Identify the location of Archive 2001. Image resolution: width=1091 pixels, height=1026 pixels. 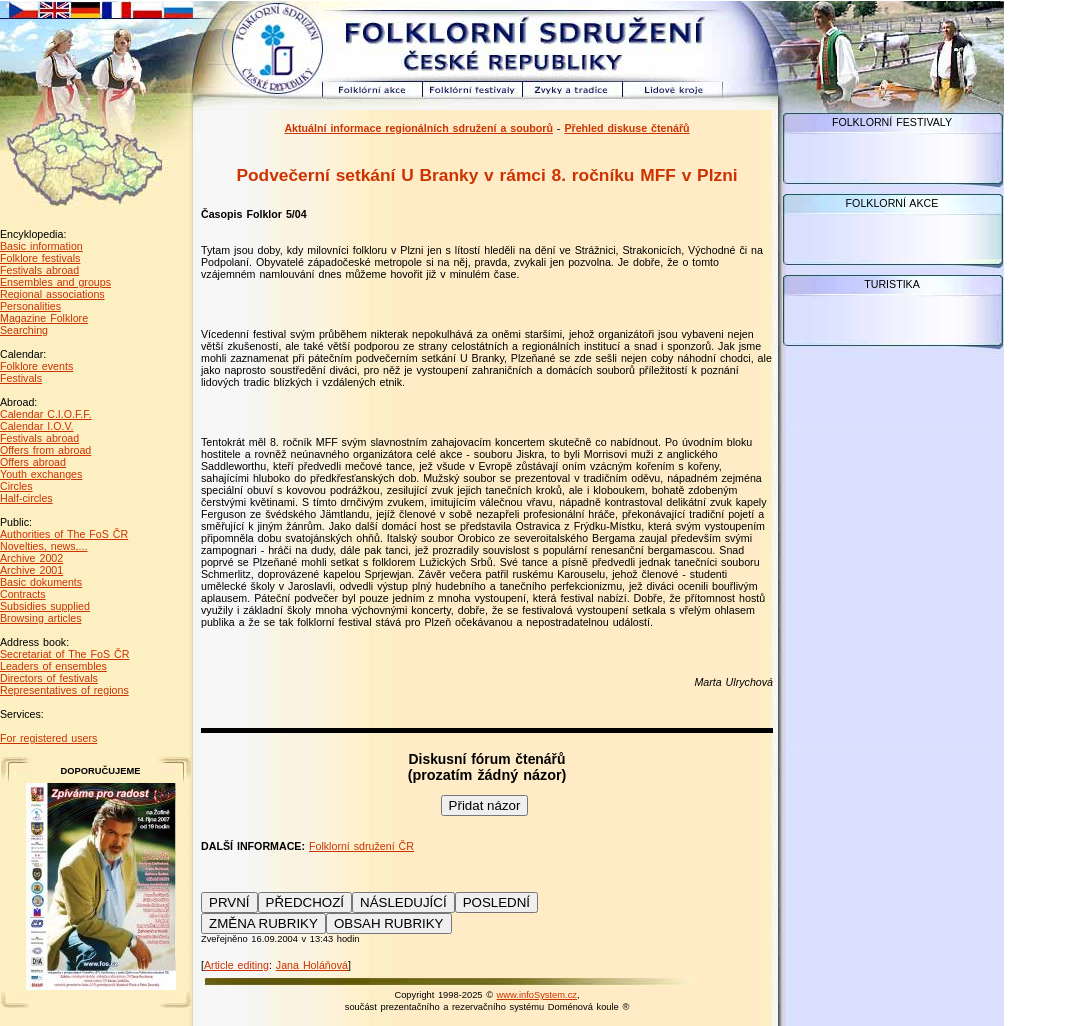
(31, 570).